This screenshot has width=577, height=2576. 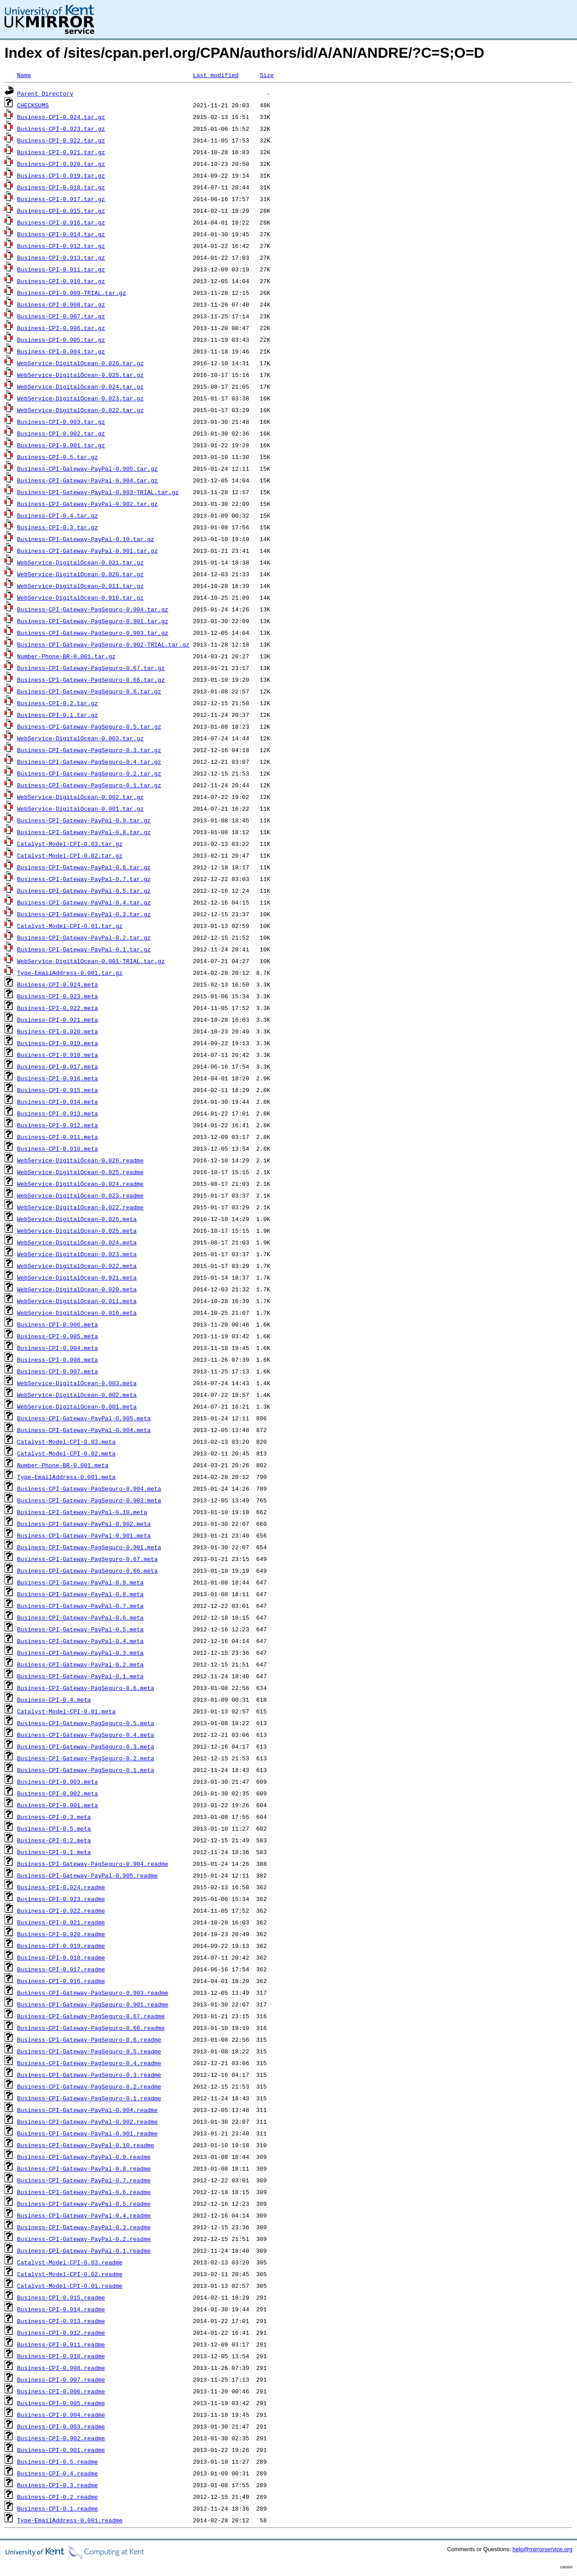 I want to click on Business-CPI-Gateway-PayPal-0.905.tar.gz, so click(x=87, y=468).